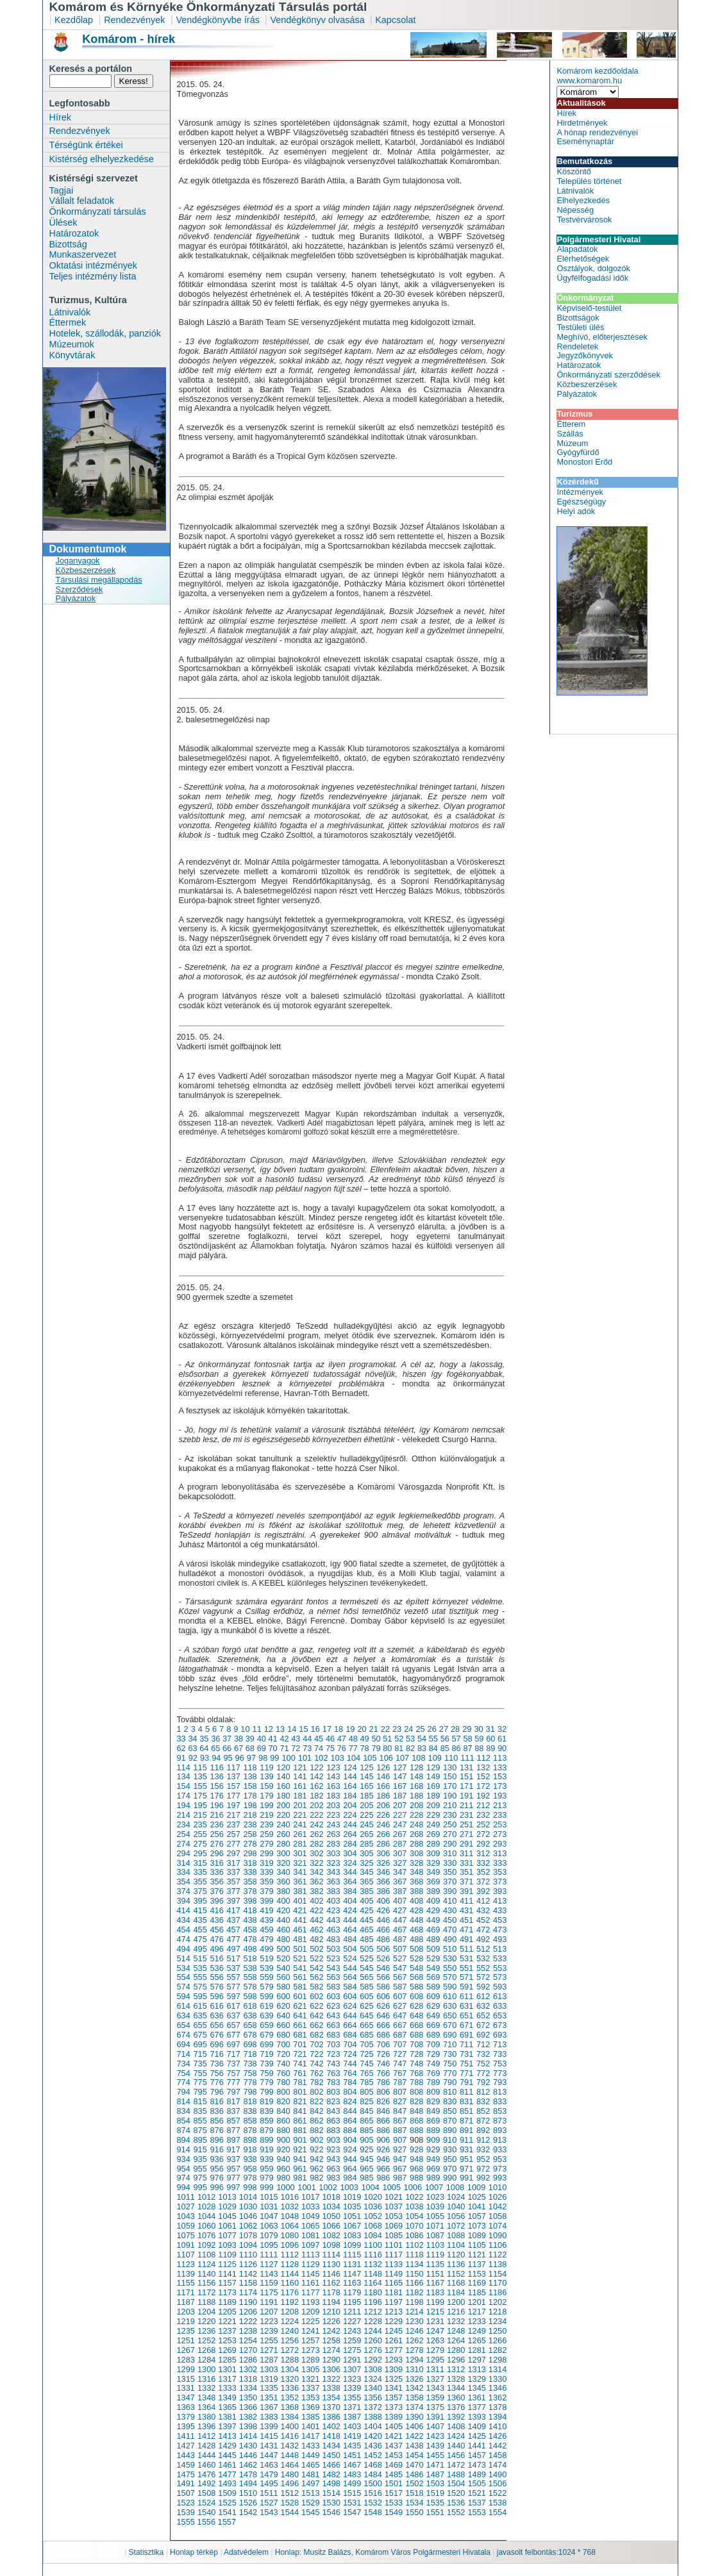  Describe the element at coordinates (266, 2120) in the screenshot. I see `859` at that location.